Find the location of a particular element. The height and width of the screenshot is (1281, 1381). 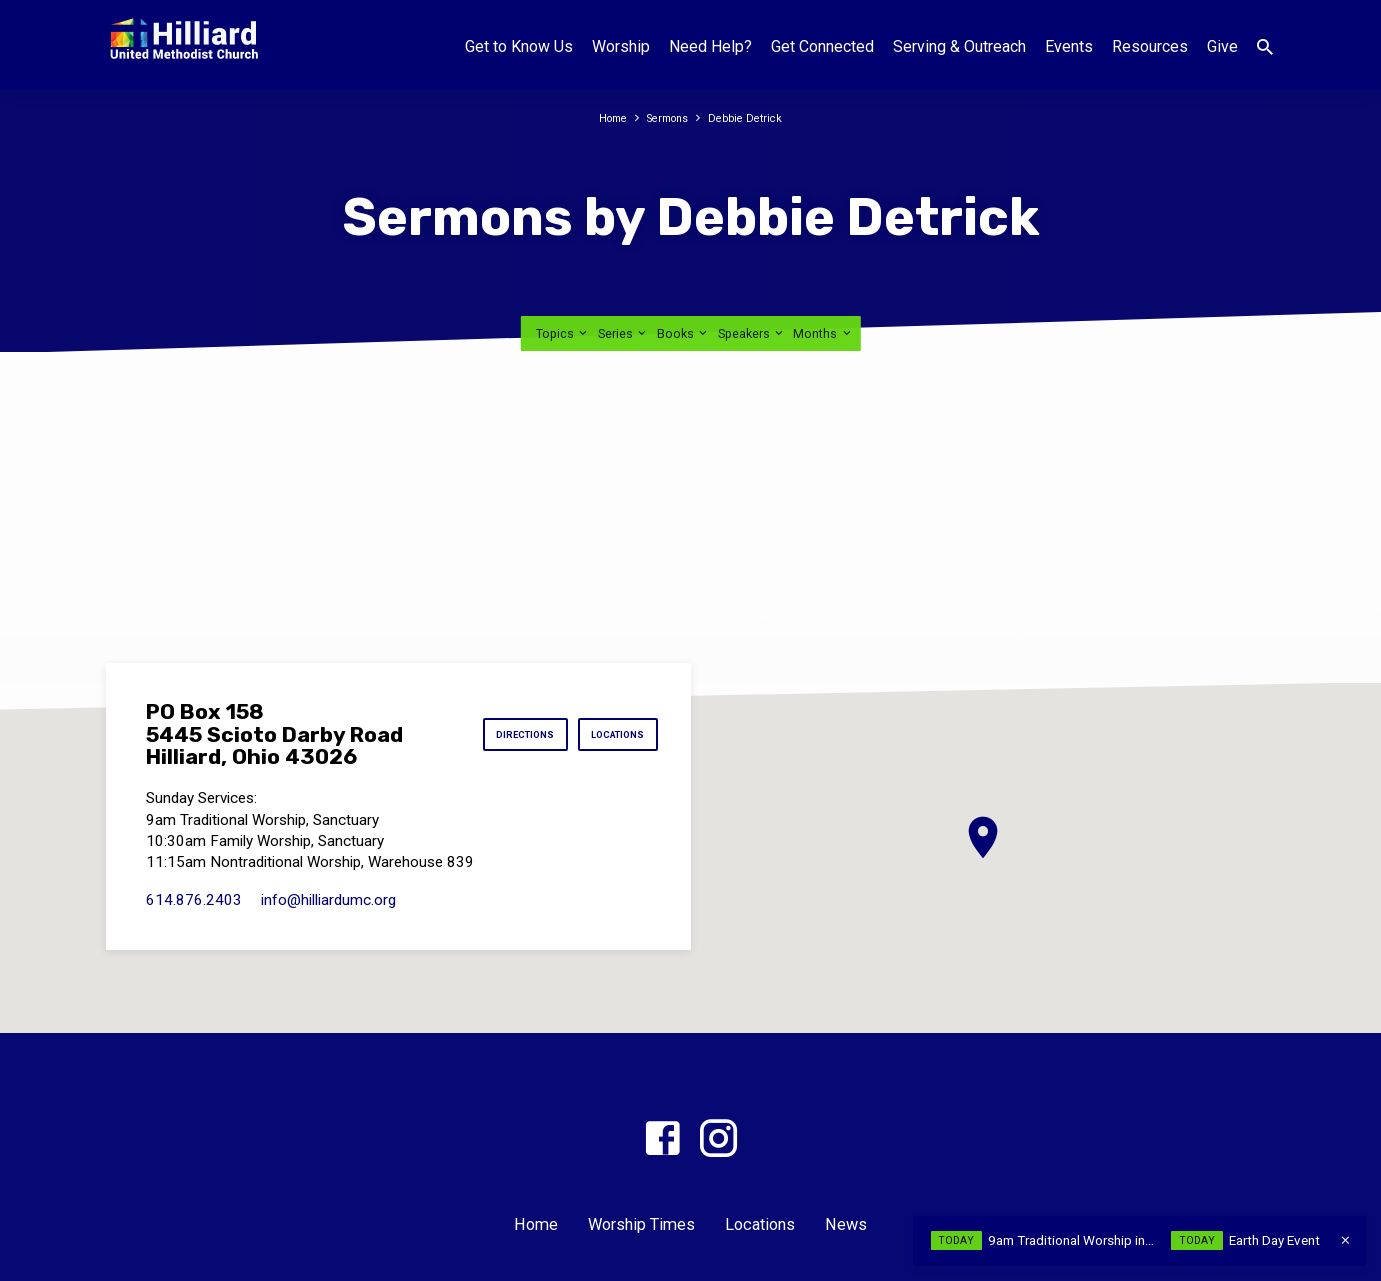

Need Help? is located at coordinates (710, 46).